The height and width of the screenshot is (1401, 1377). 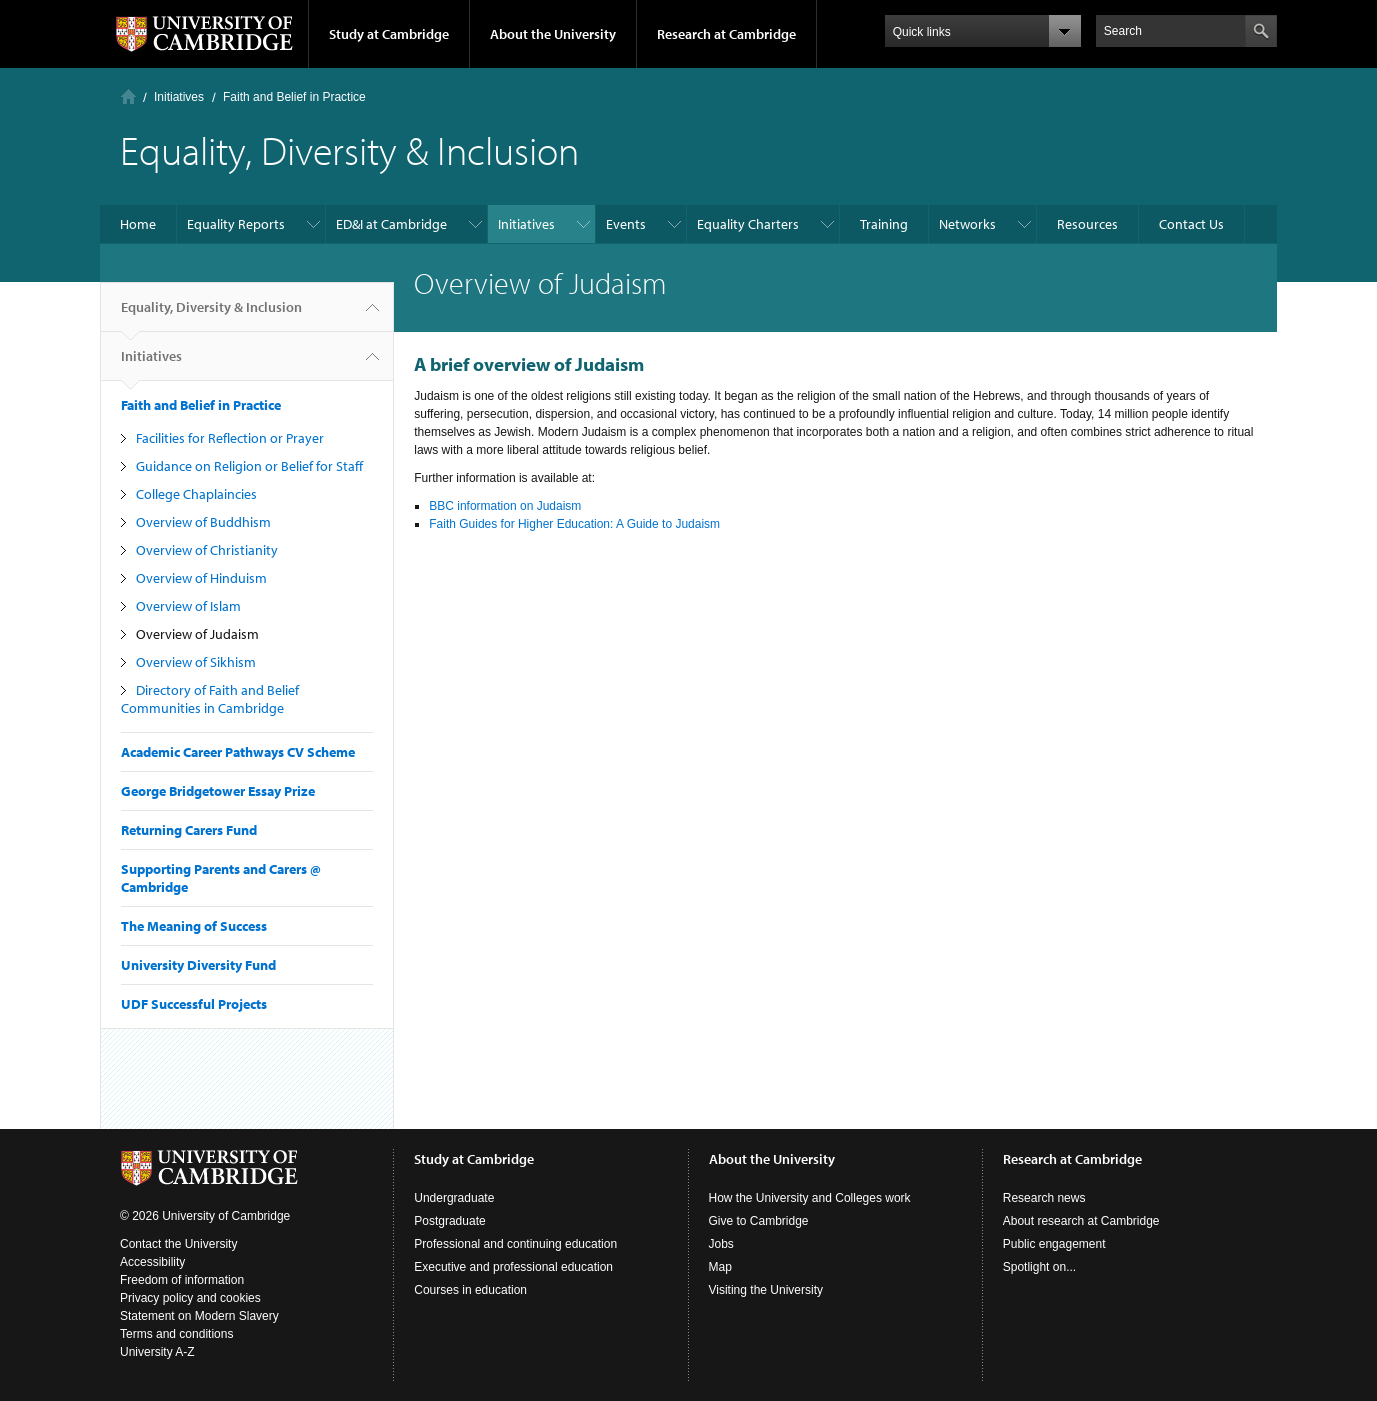 I want to click on How the University and Colleges work, so click(x=810, y=1198).